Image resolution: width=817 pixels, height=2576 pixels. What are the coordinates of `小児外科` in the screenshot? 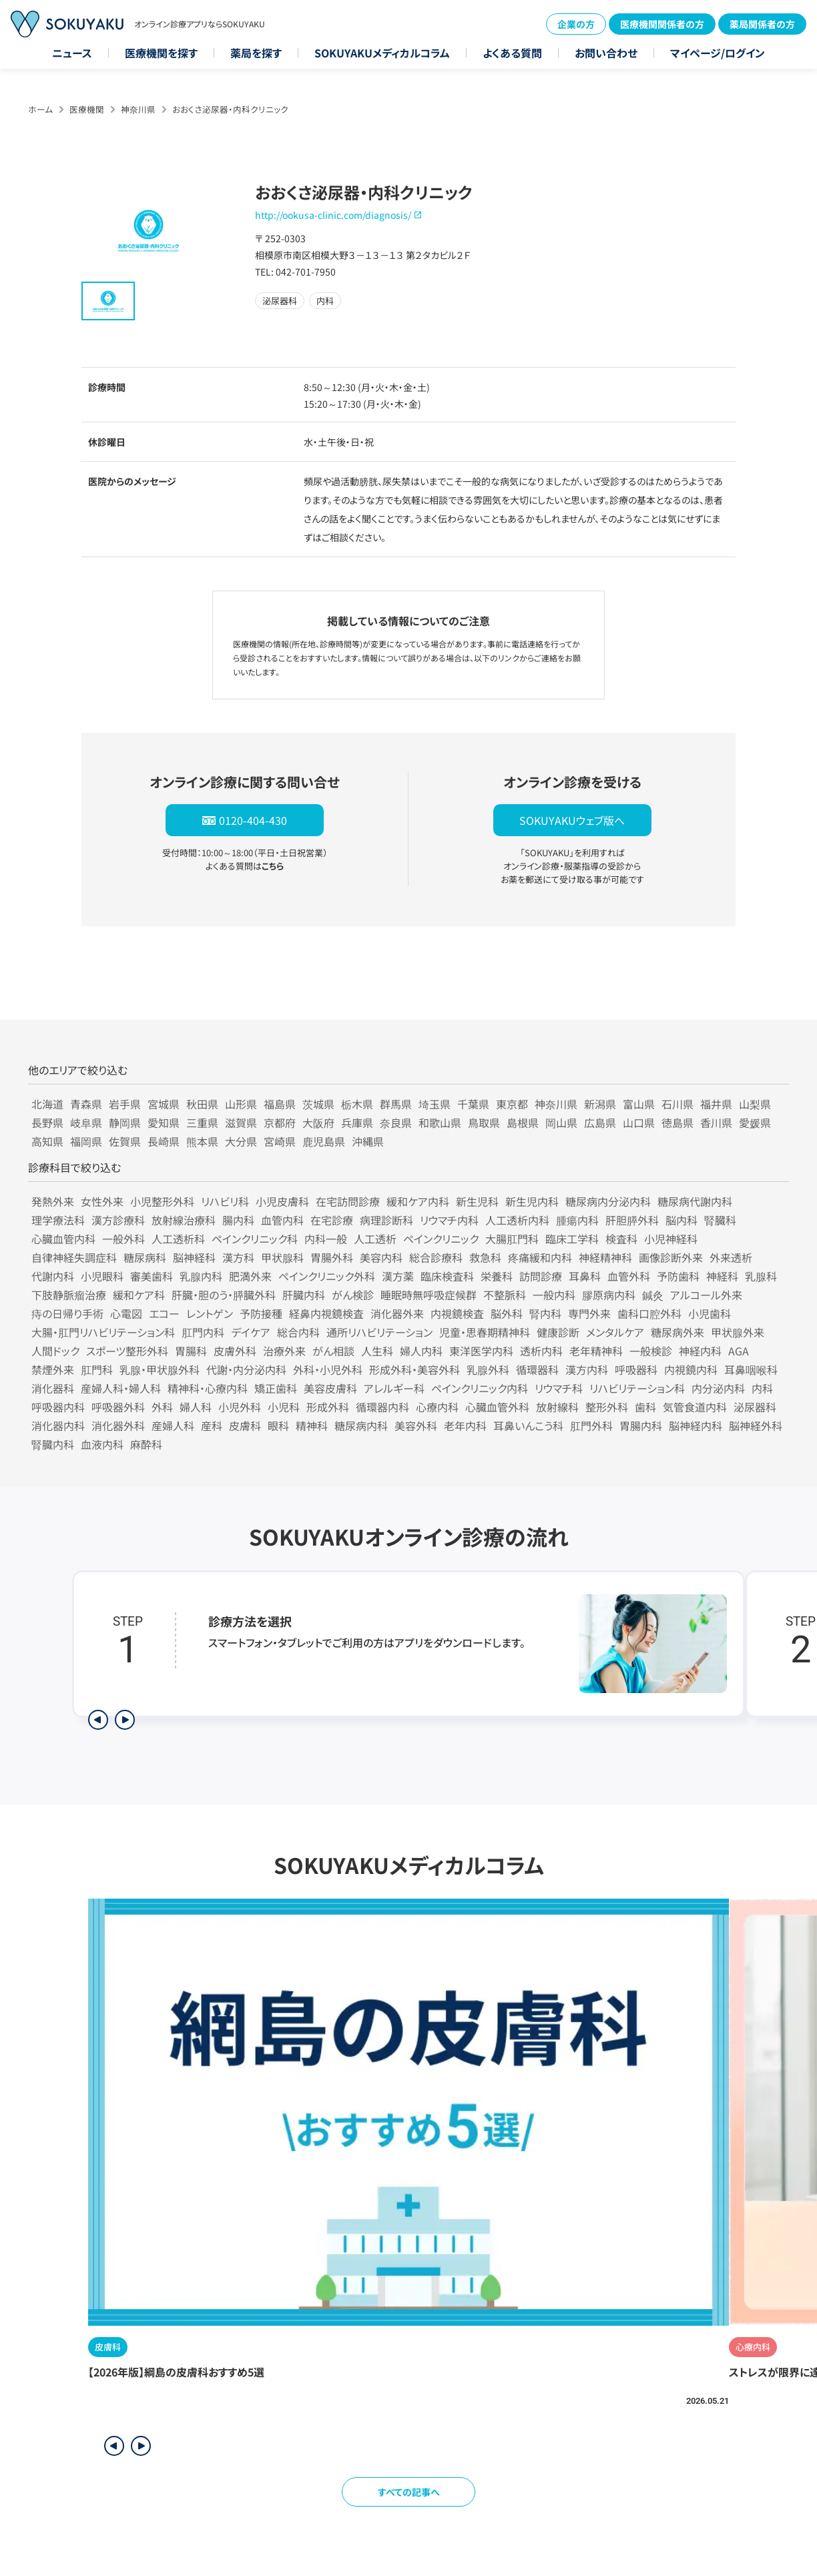 It's located at (239, 1407).